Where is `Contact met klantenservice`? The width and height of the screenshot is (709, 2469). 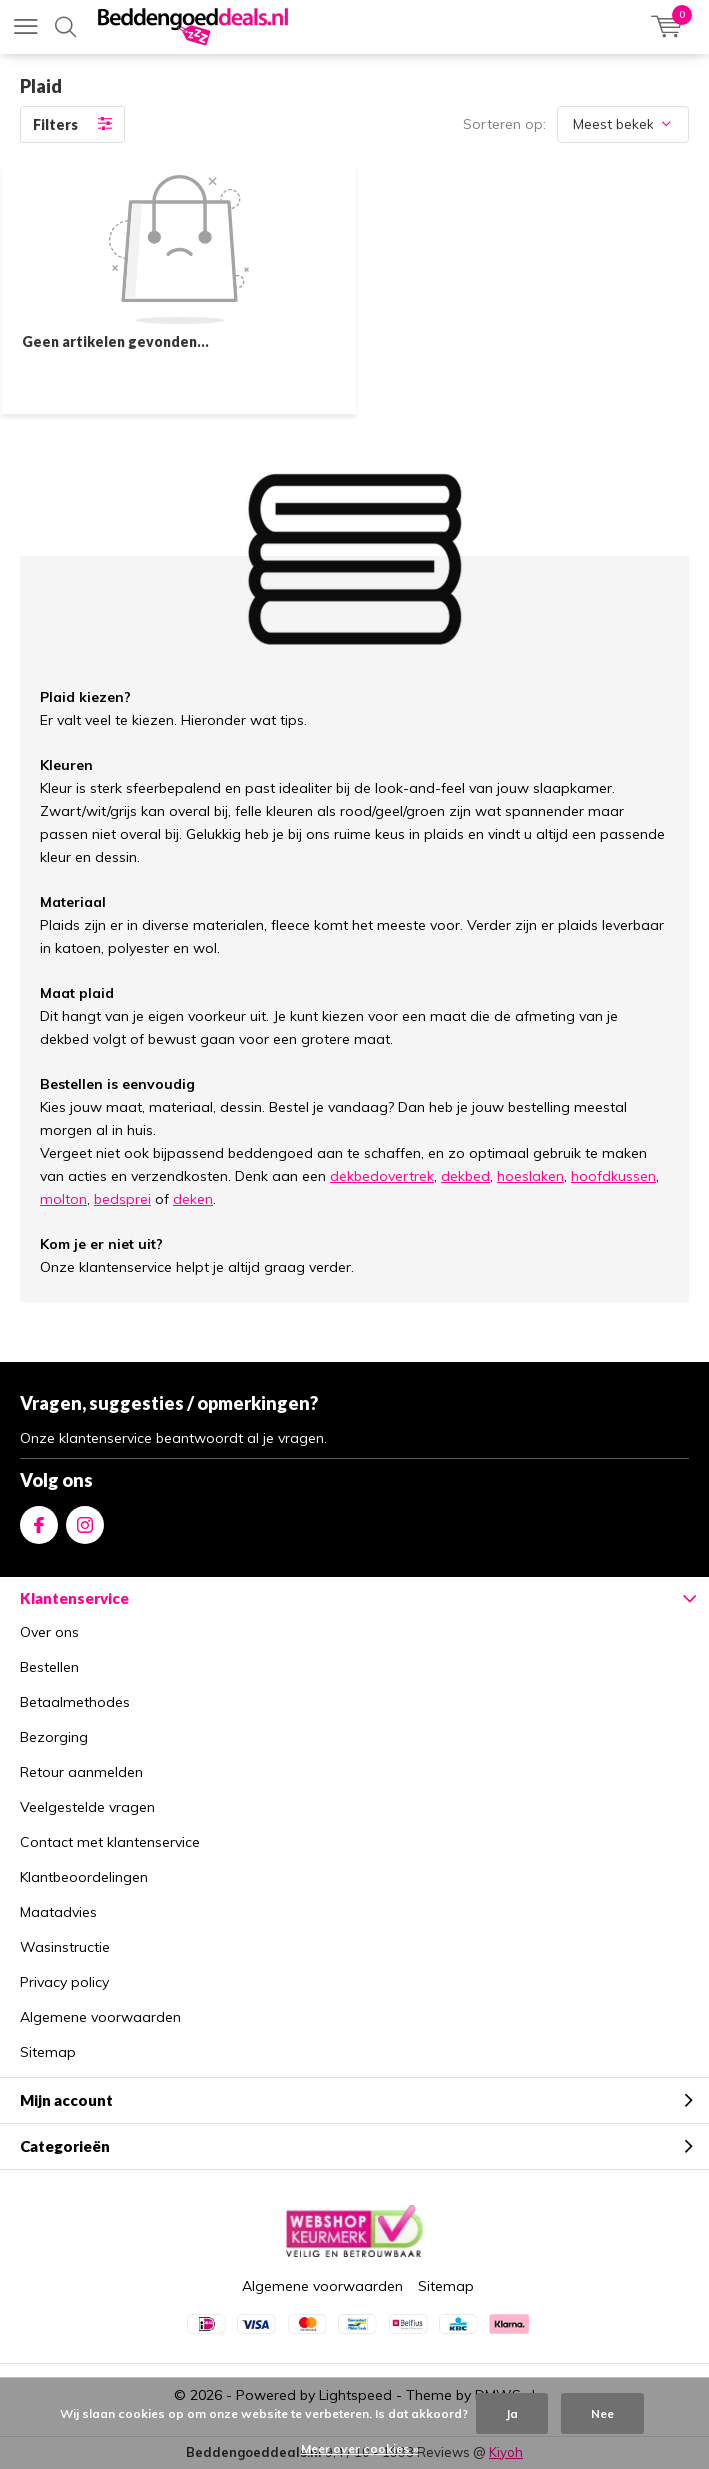
Contact met klantenservice is located at coordinates (110, 1842).